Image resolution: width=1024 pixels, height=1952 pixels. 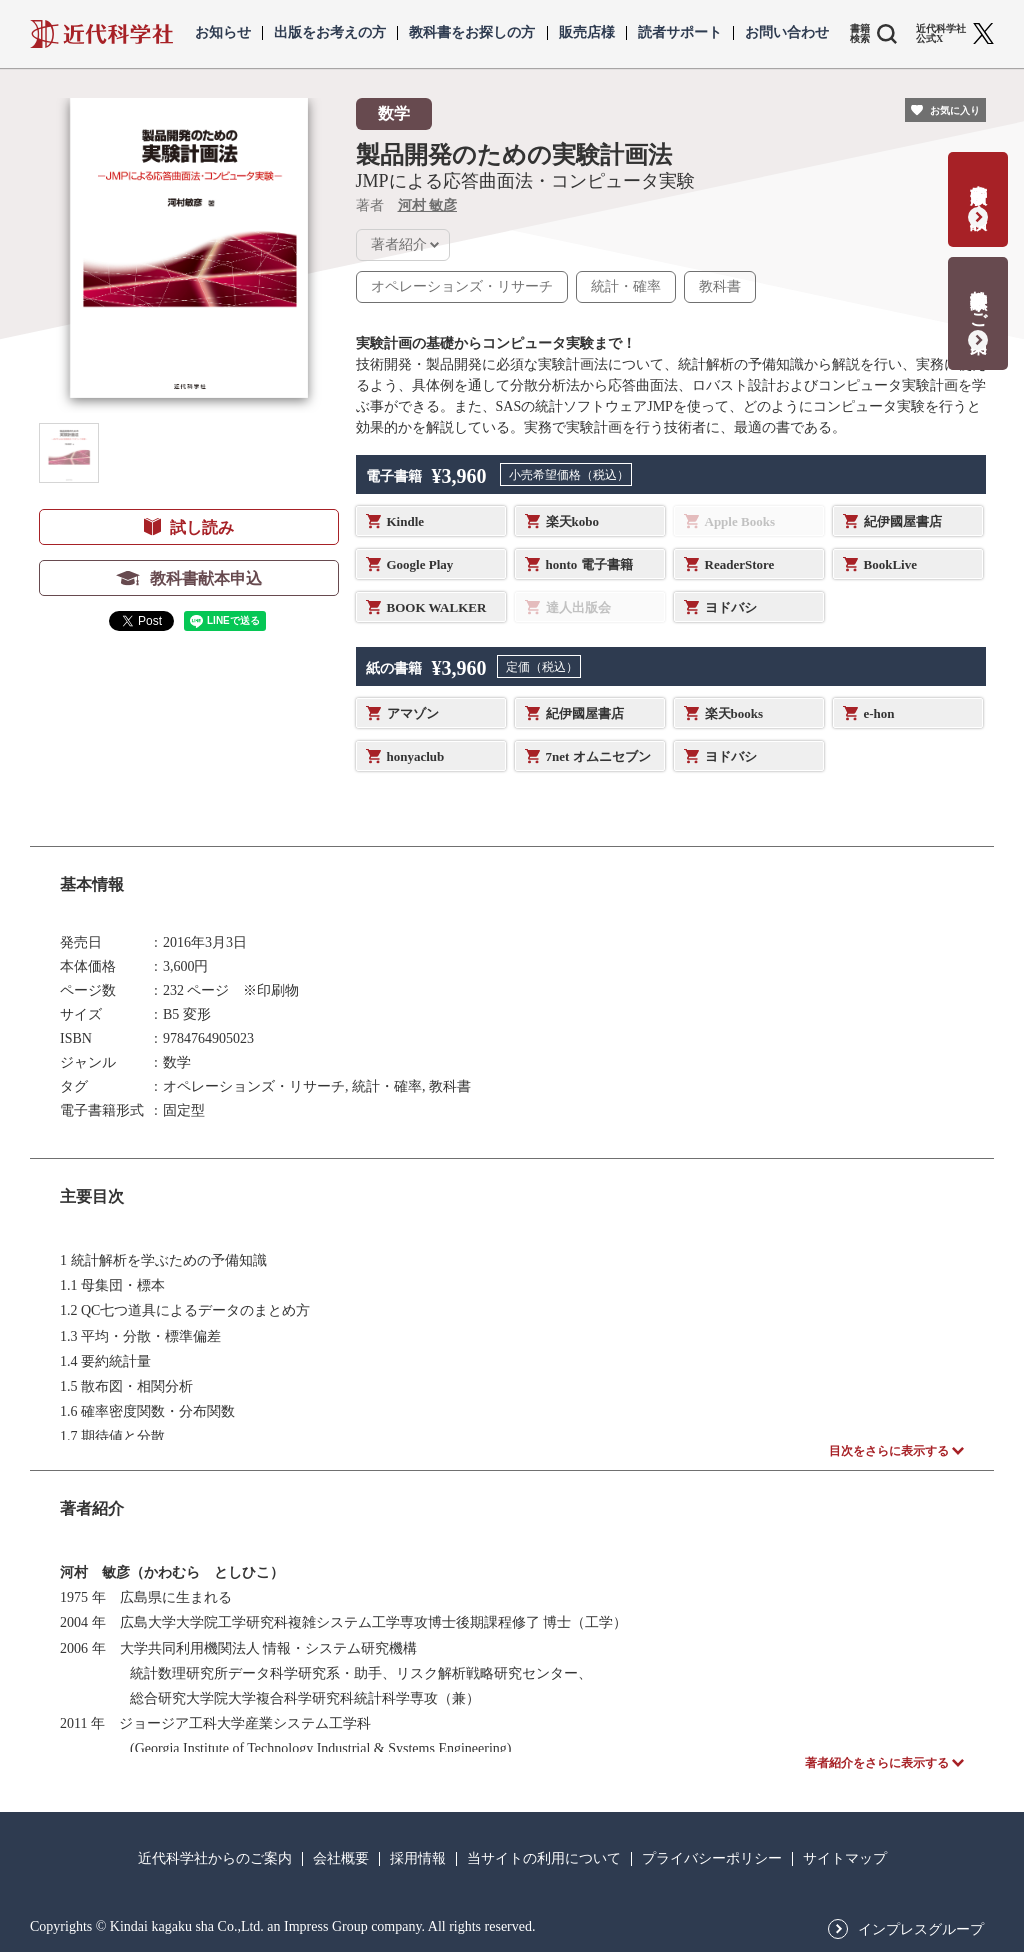 I want to click on [button], so click(x=69, y=453).